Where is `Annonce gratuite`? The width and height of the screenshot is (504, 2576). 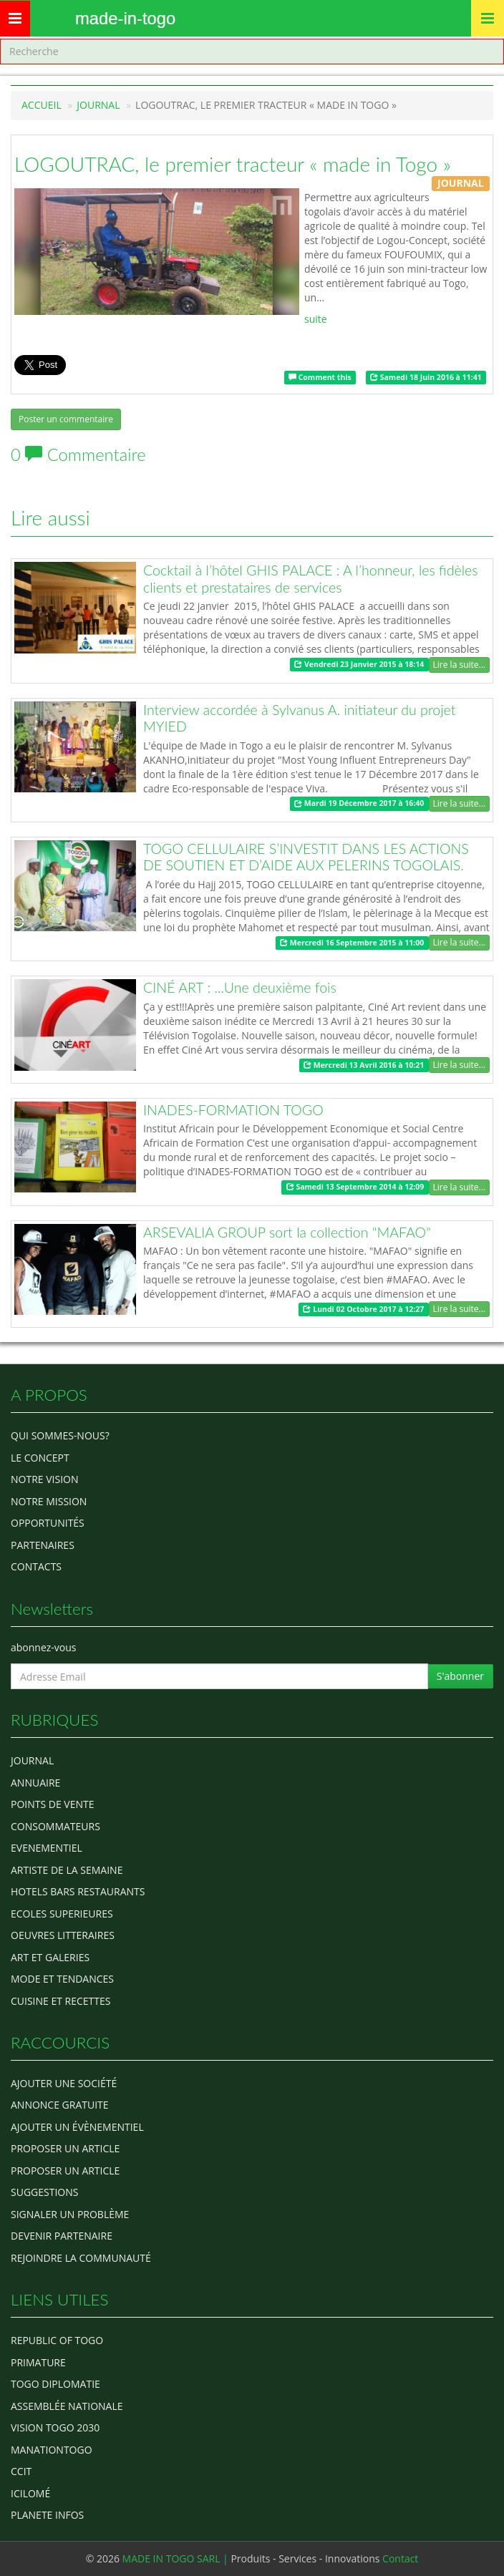 Annonce gratuite is located at coordinates (60, 2104).